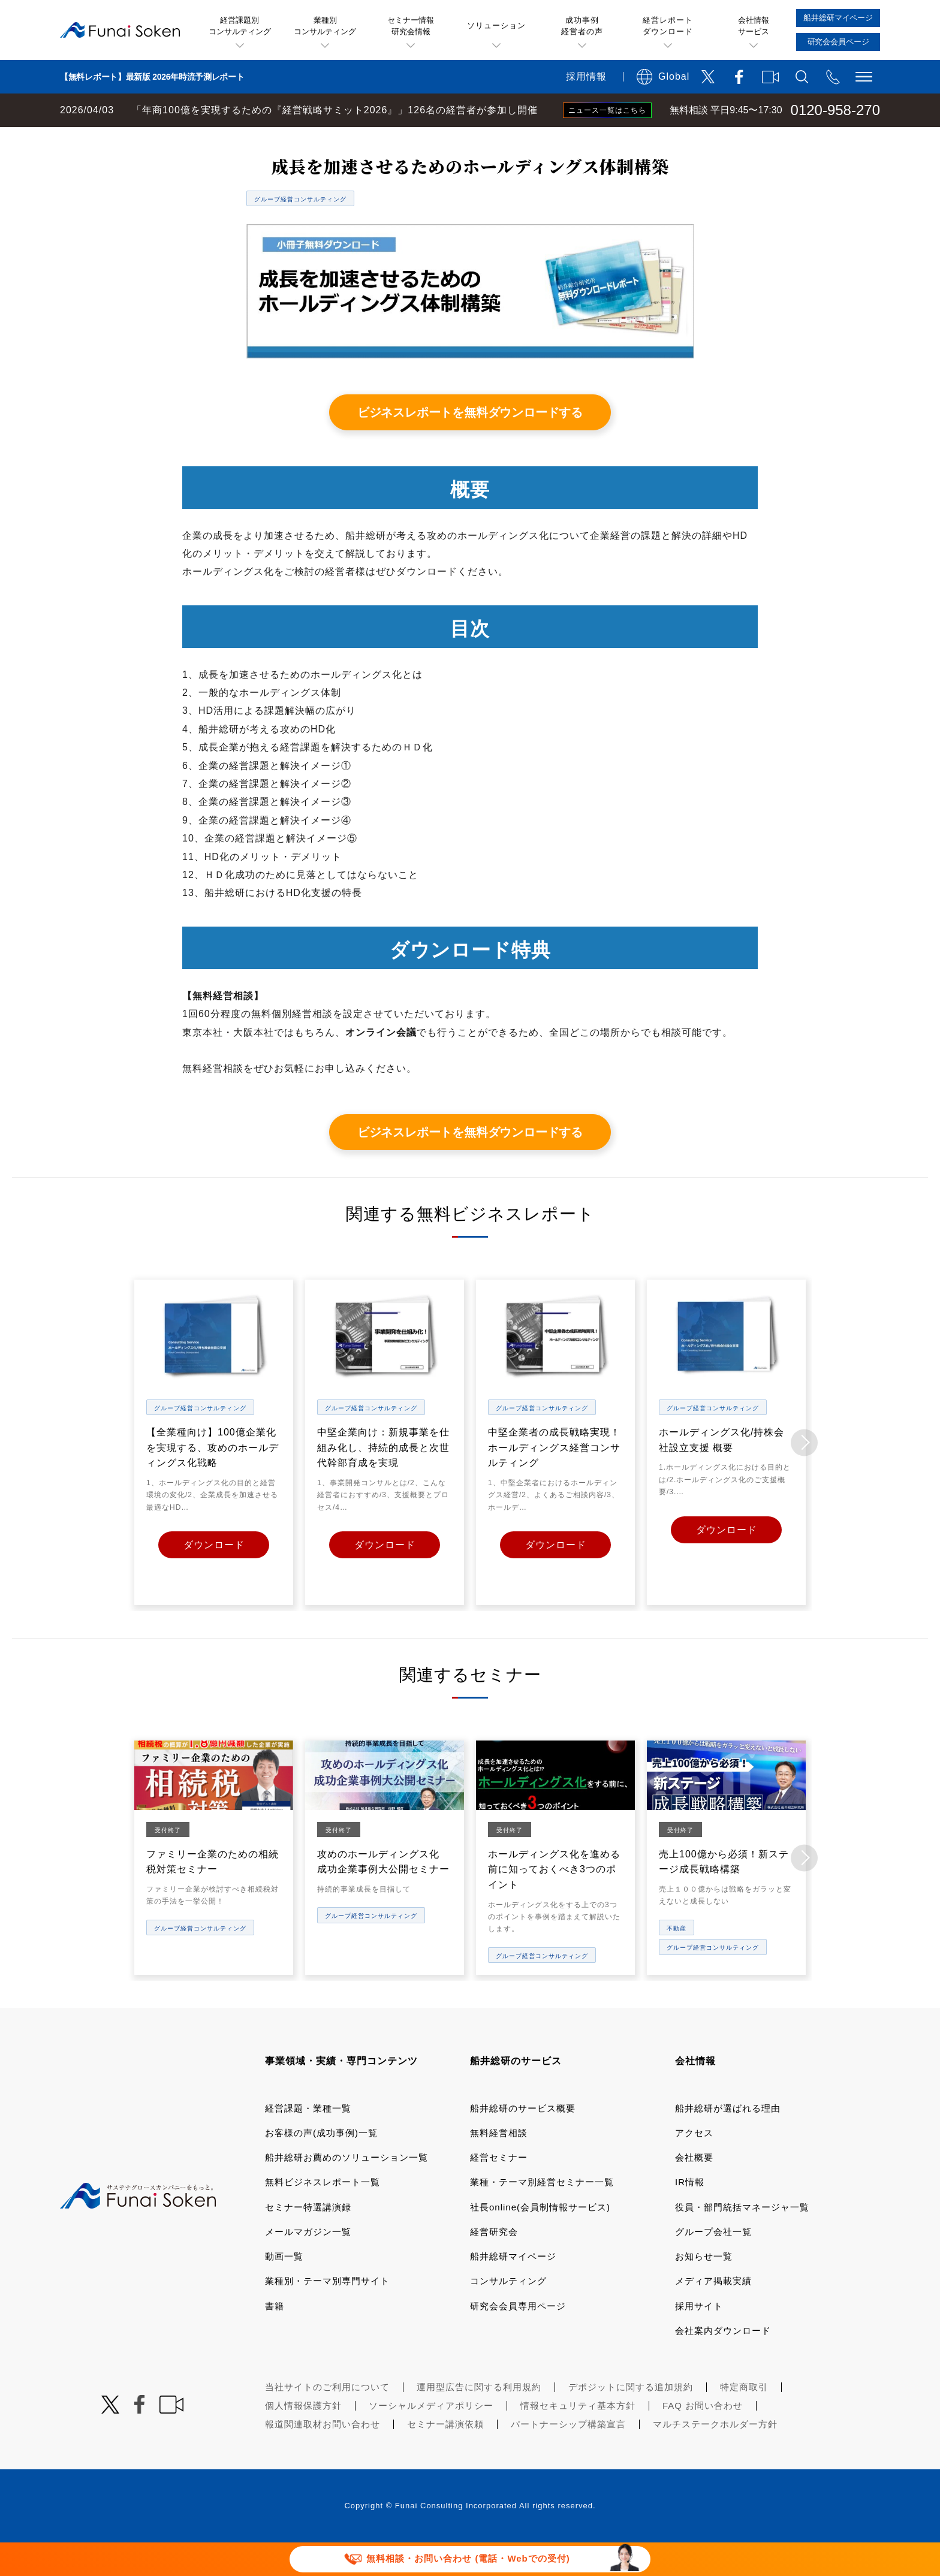  What do you see at coordinates (321, 2166) in the screenshot?
I see `お客様の声(成功事例)一覧` at bounding box center [321, 2166].